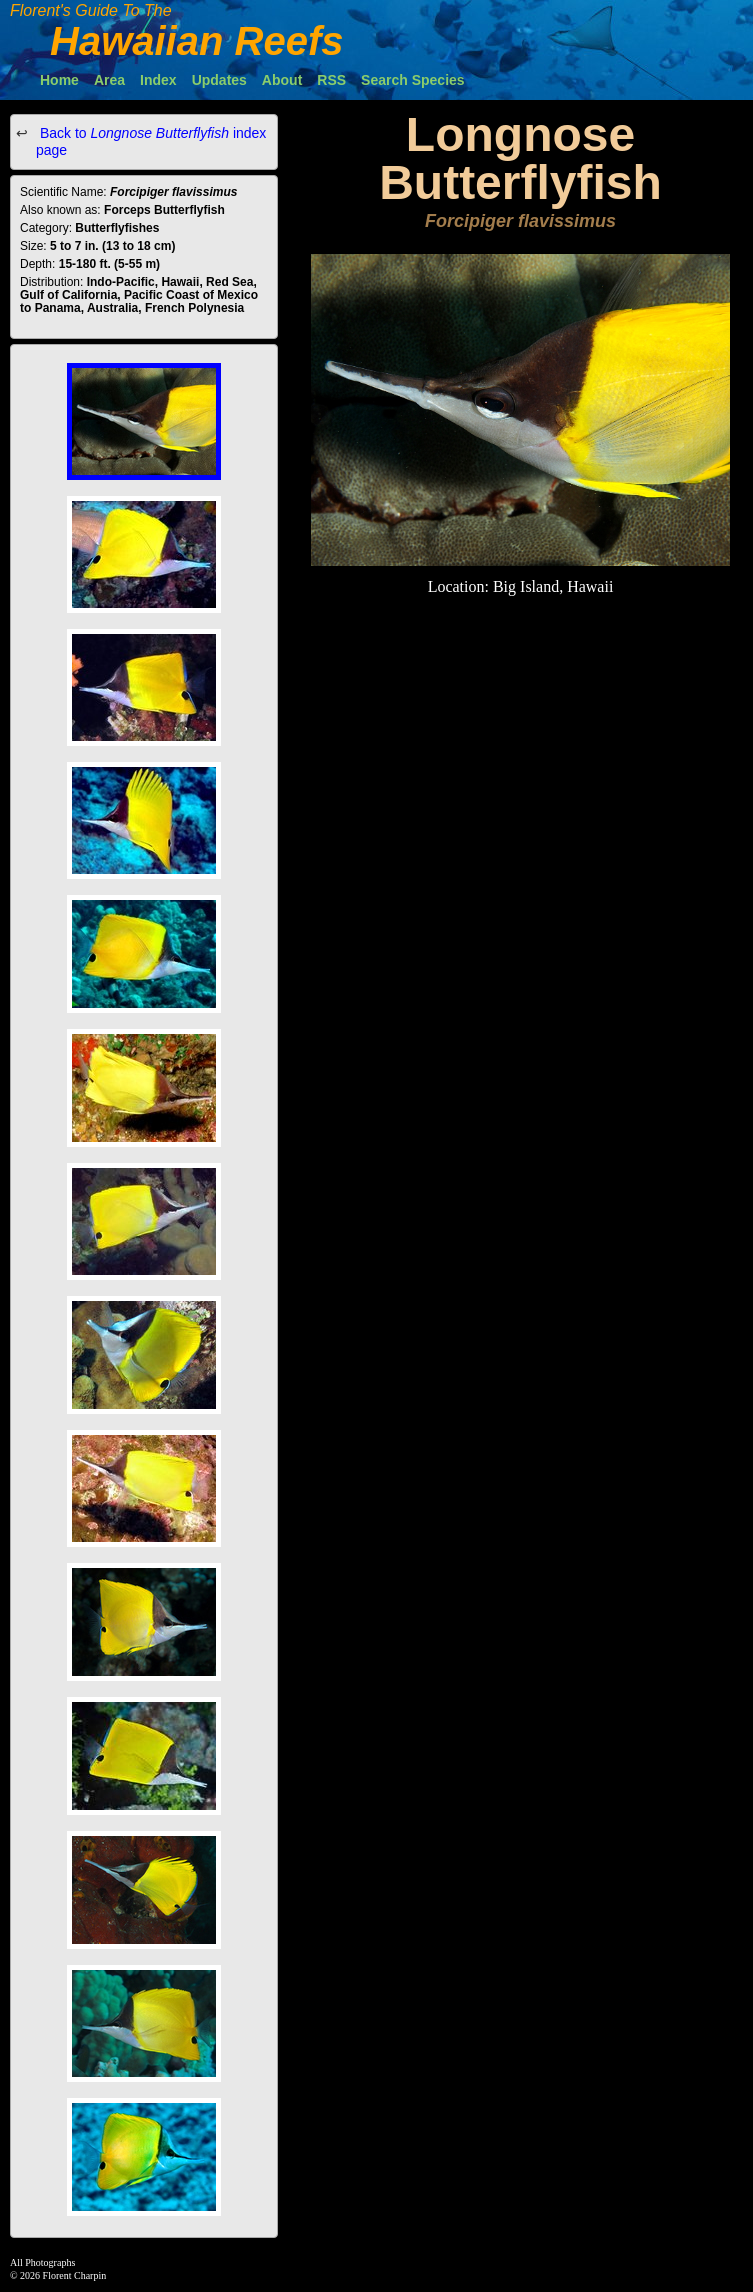 The image size is (753, 2292). I want to click on Updates, so click(219, 80).